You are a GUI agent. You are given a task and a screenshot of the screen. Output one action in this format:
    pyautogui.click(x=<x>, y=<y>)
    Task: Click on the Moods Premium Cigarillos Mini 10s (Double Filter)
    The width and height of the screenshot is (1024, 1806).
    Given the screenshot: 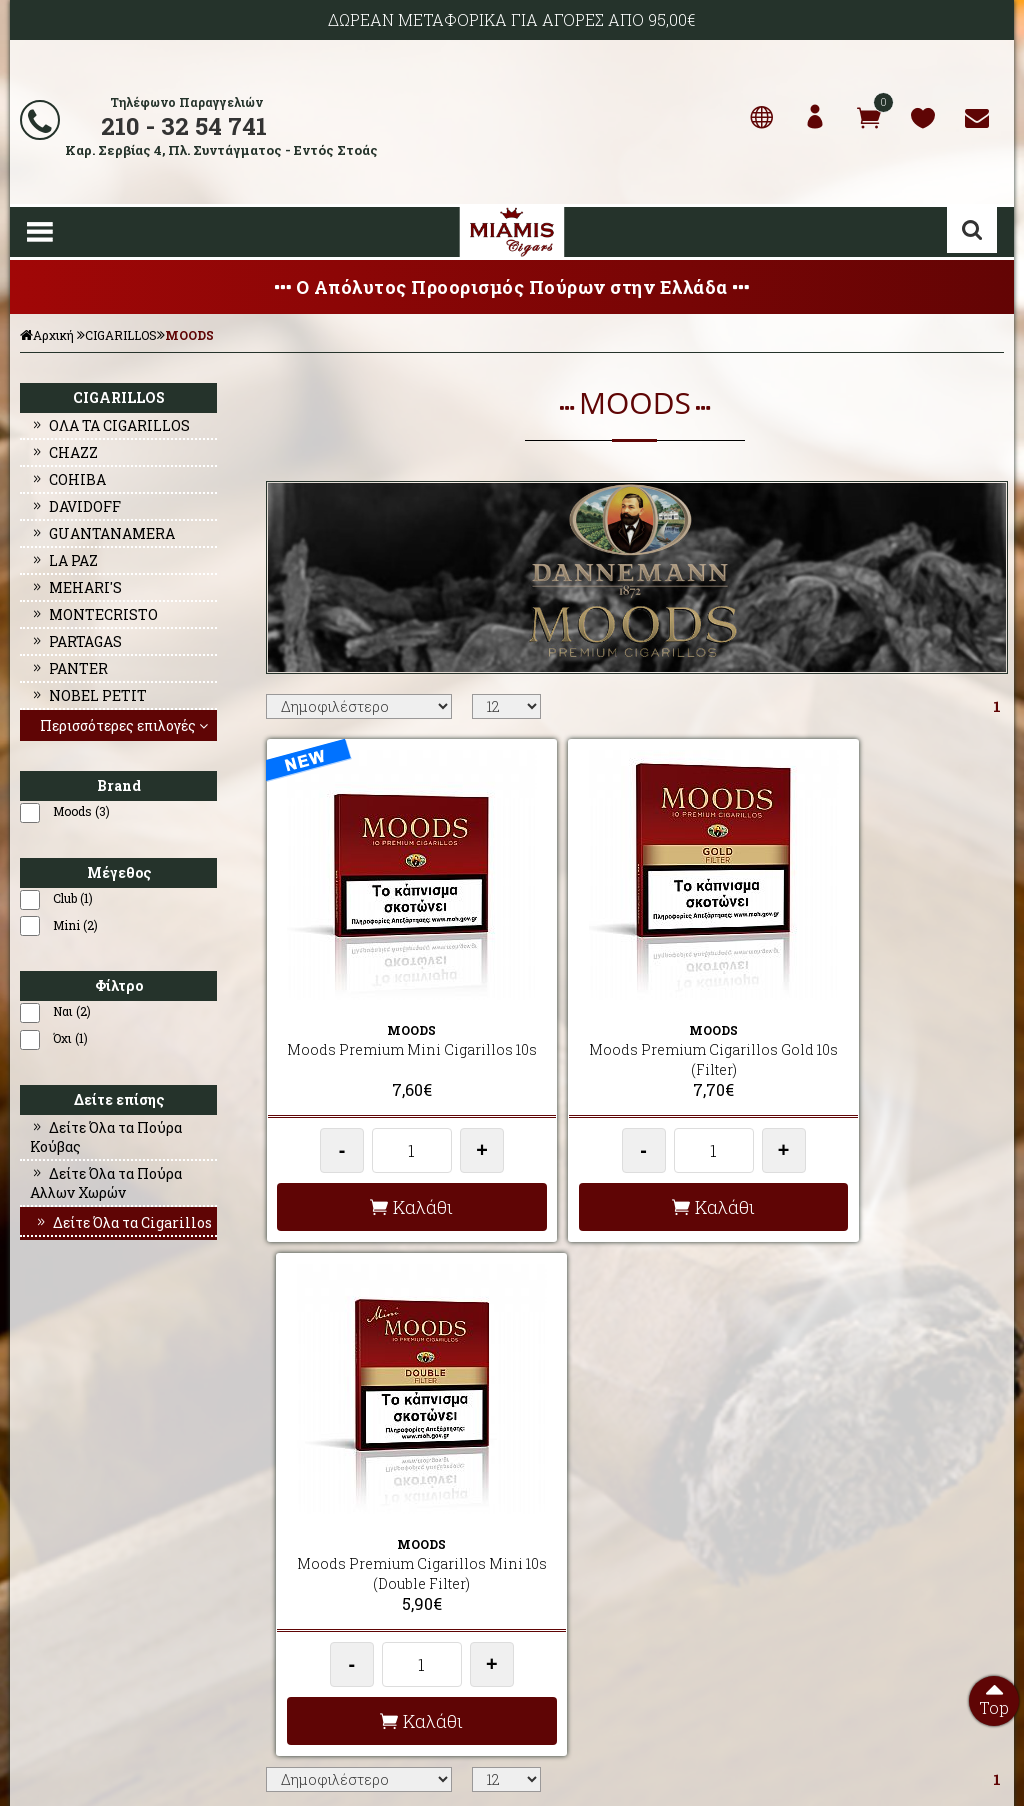 What is the action you would take?
    pyautogui.click(x=883, y=1025)
    